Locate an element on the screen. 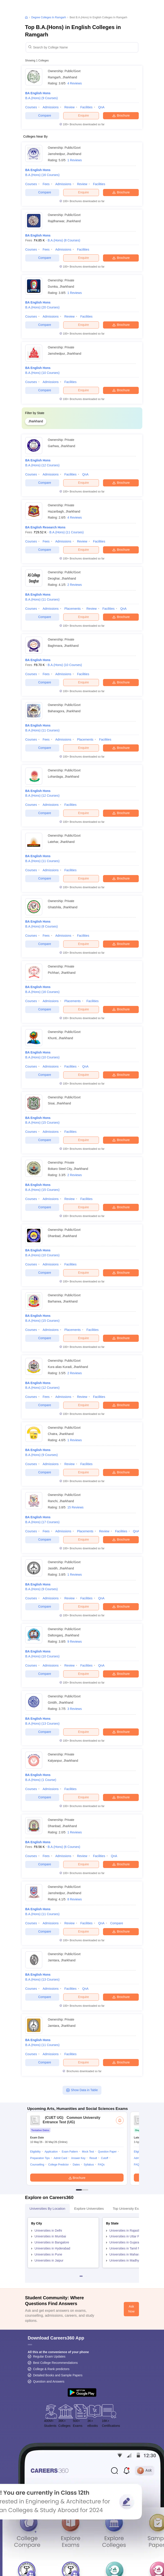  College Predictor is located at coordinates (58, 2164).